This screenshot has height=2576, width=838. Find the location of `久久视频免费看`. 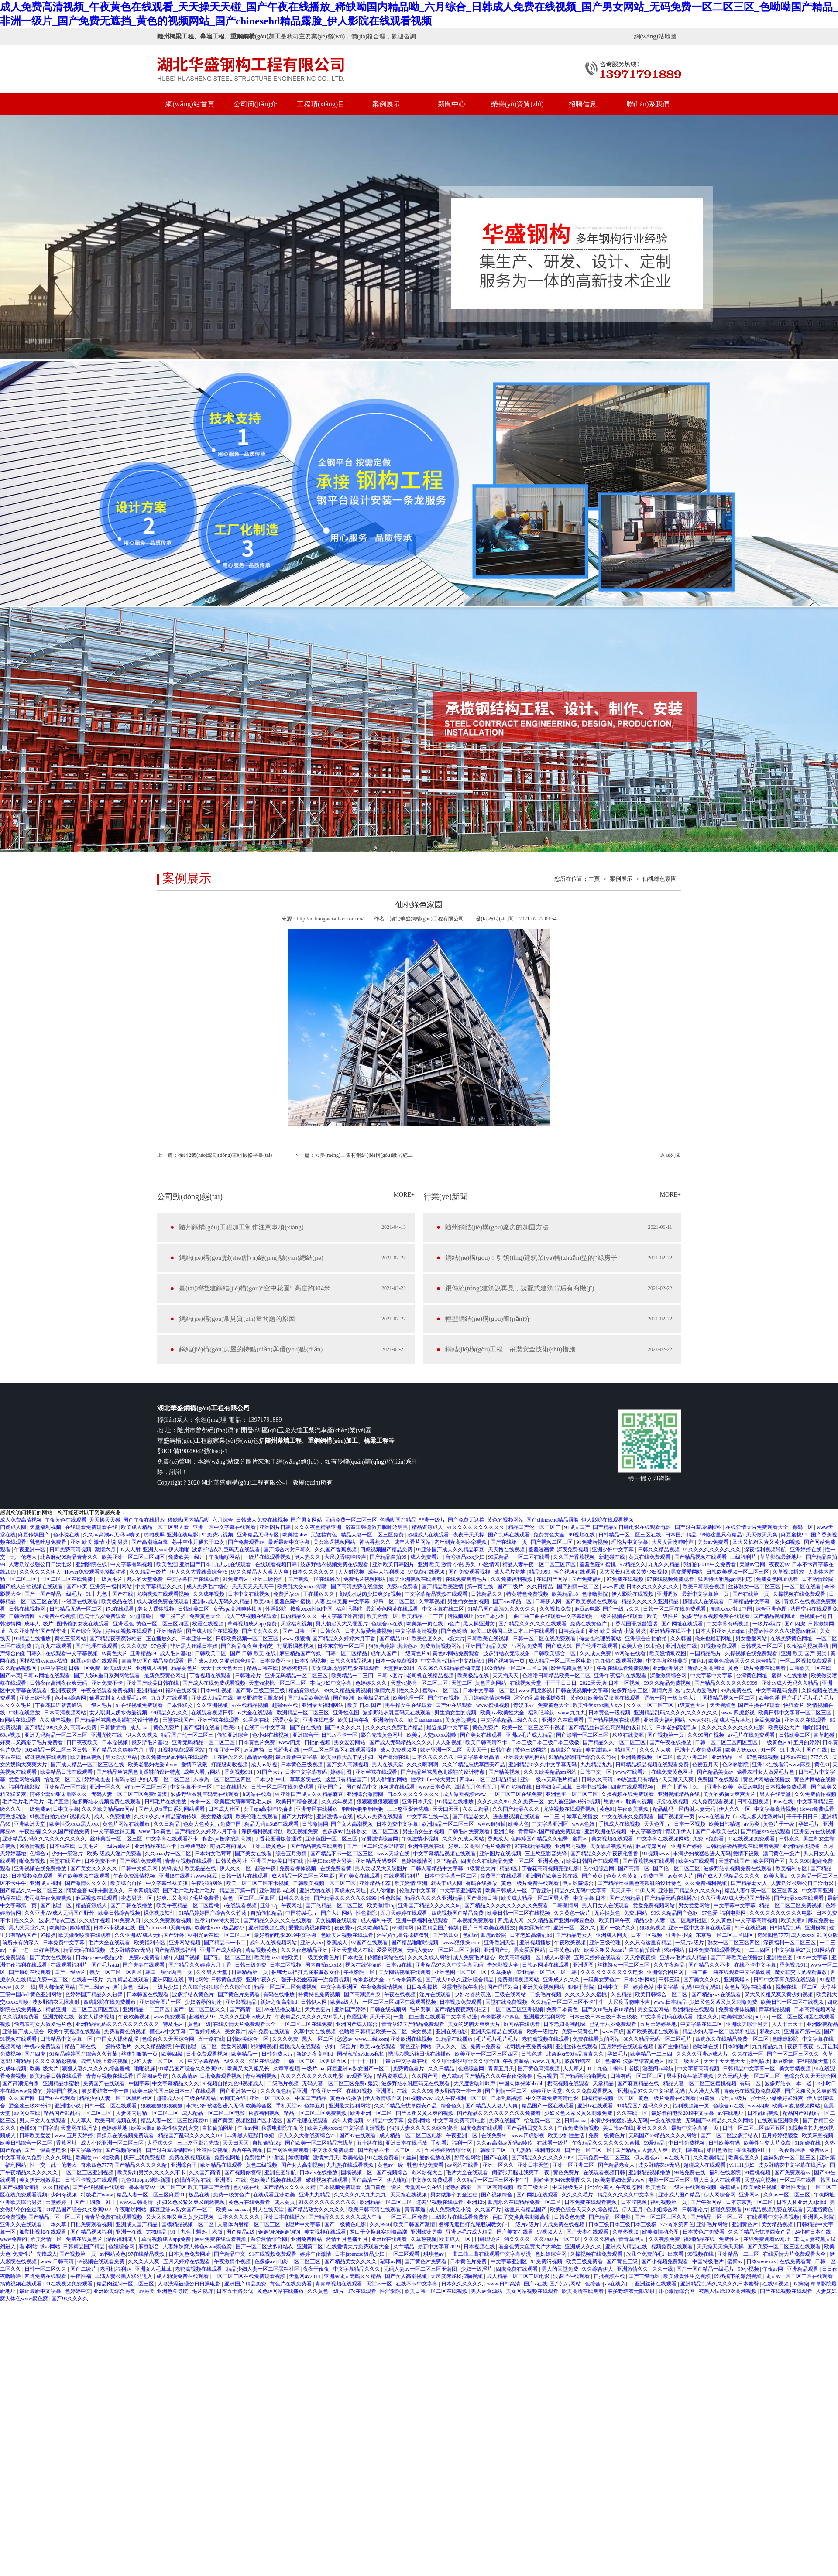

久久视频免费看 is located at coordinates (21, 2017).